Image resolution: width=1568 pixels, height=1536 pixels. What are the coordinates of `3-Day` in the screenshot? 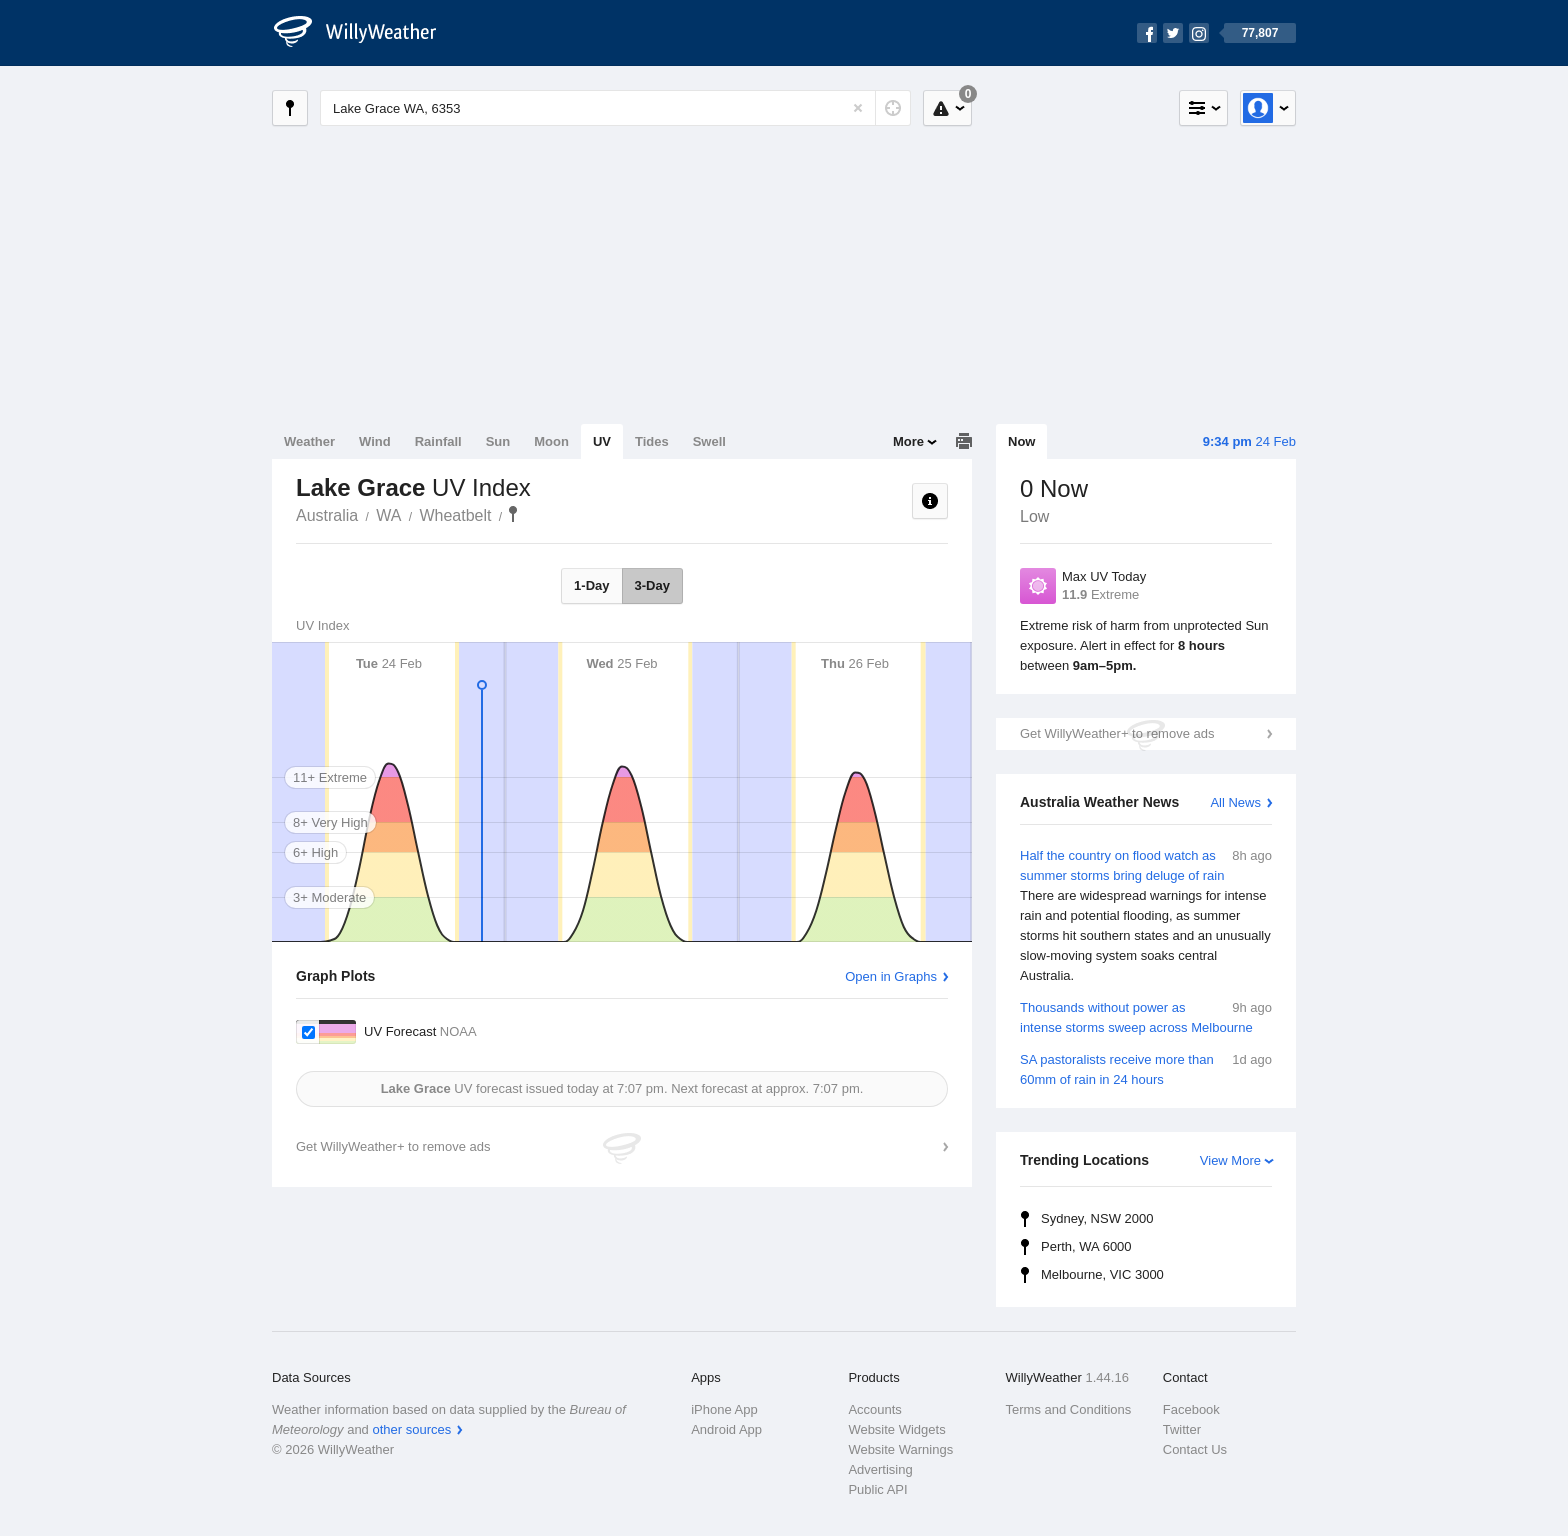 It's located at (652, 585).